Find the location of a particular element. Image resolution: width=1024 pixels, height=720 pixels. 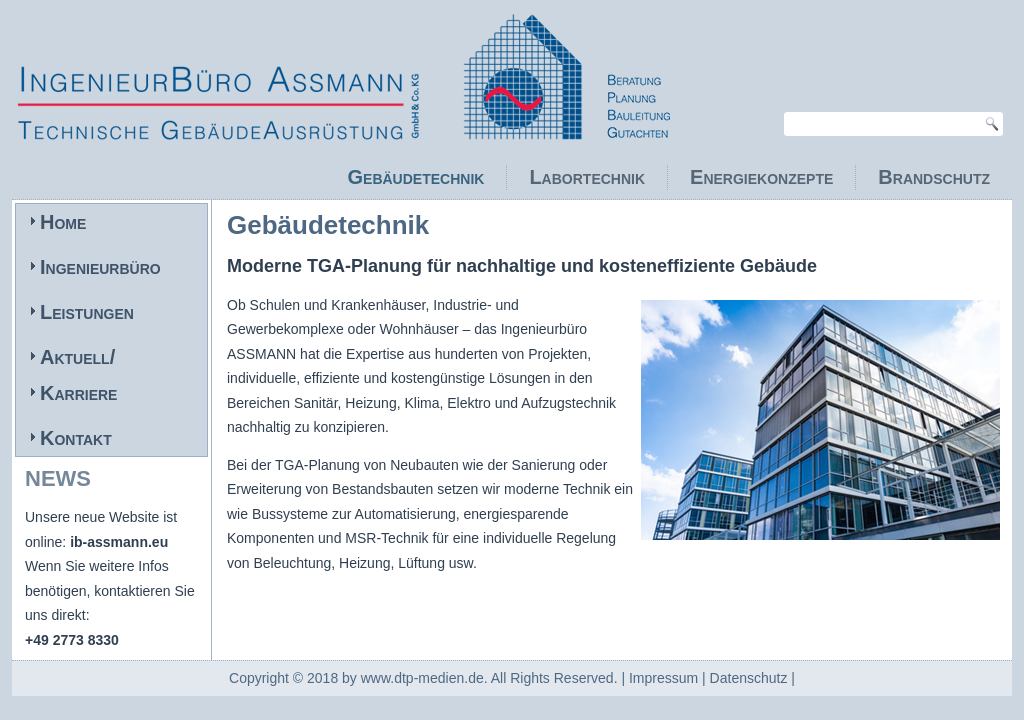

Aktuell/ is located at coordinates (77, 357).